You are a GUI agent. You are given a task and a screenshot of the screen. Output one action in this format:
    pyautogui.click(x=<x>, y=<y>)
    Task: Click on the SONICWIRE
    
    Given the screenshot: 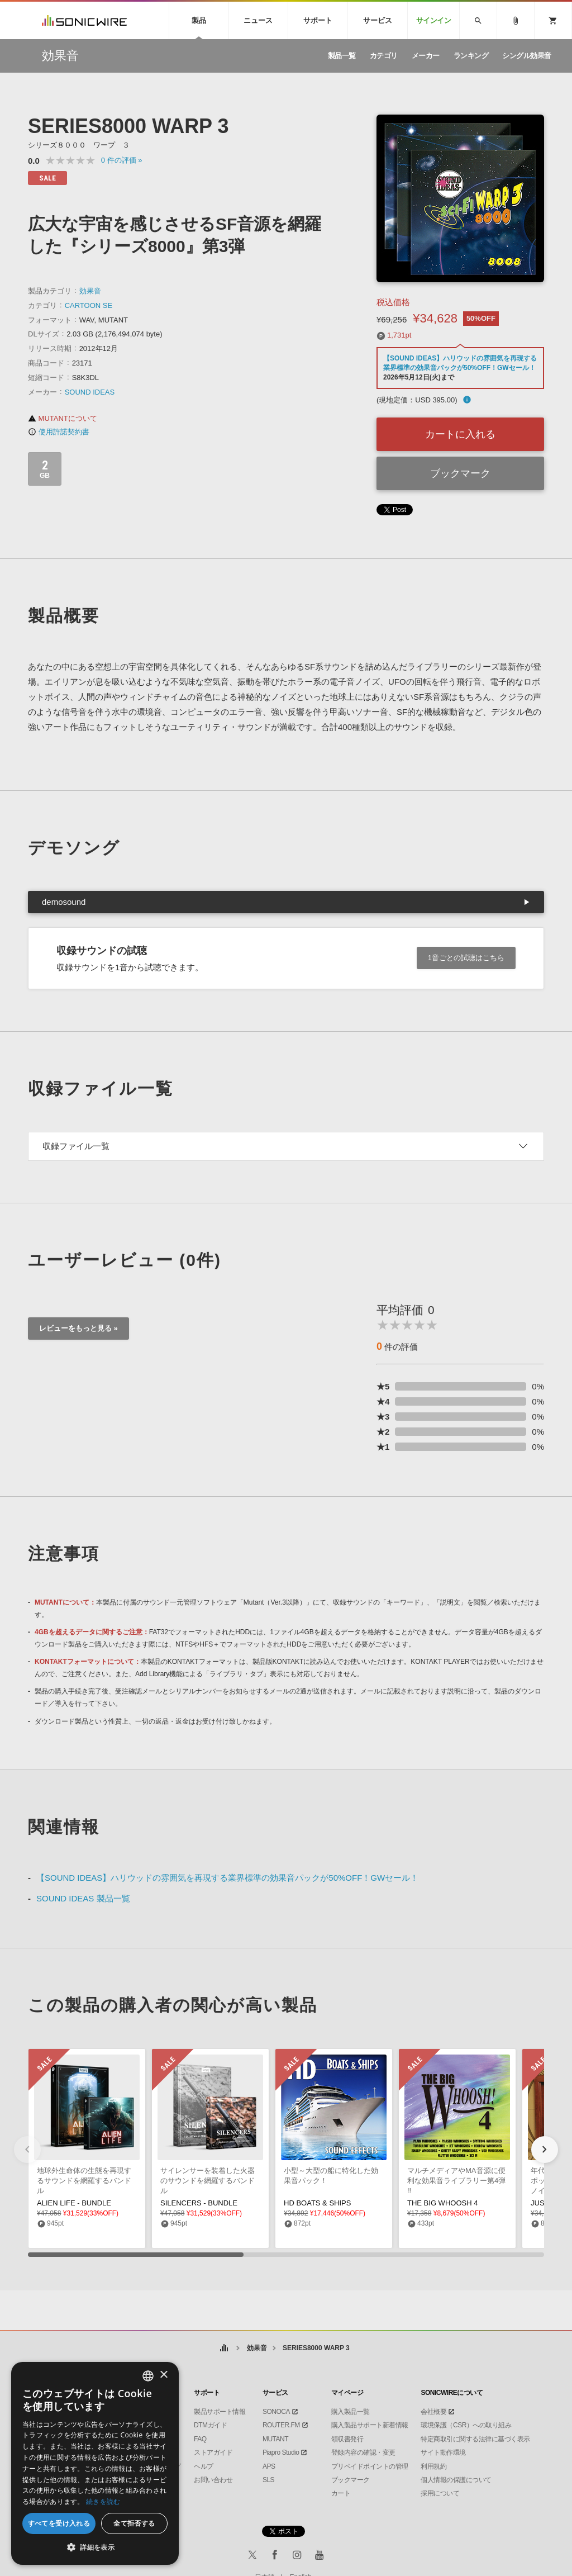 What is the action you would take?
    pyautogui.click(x=84, y=20)
    